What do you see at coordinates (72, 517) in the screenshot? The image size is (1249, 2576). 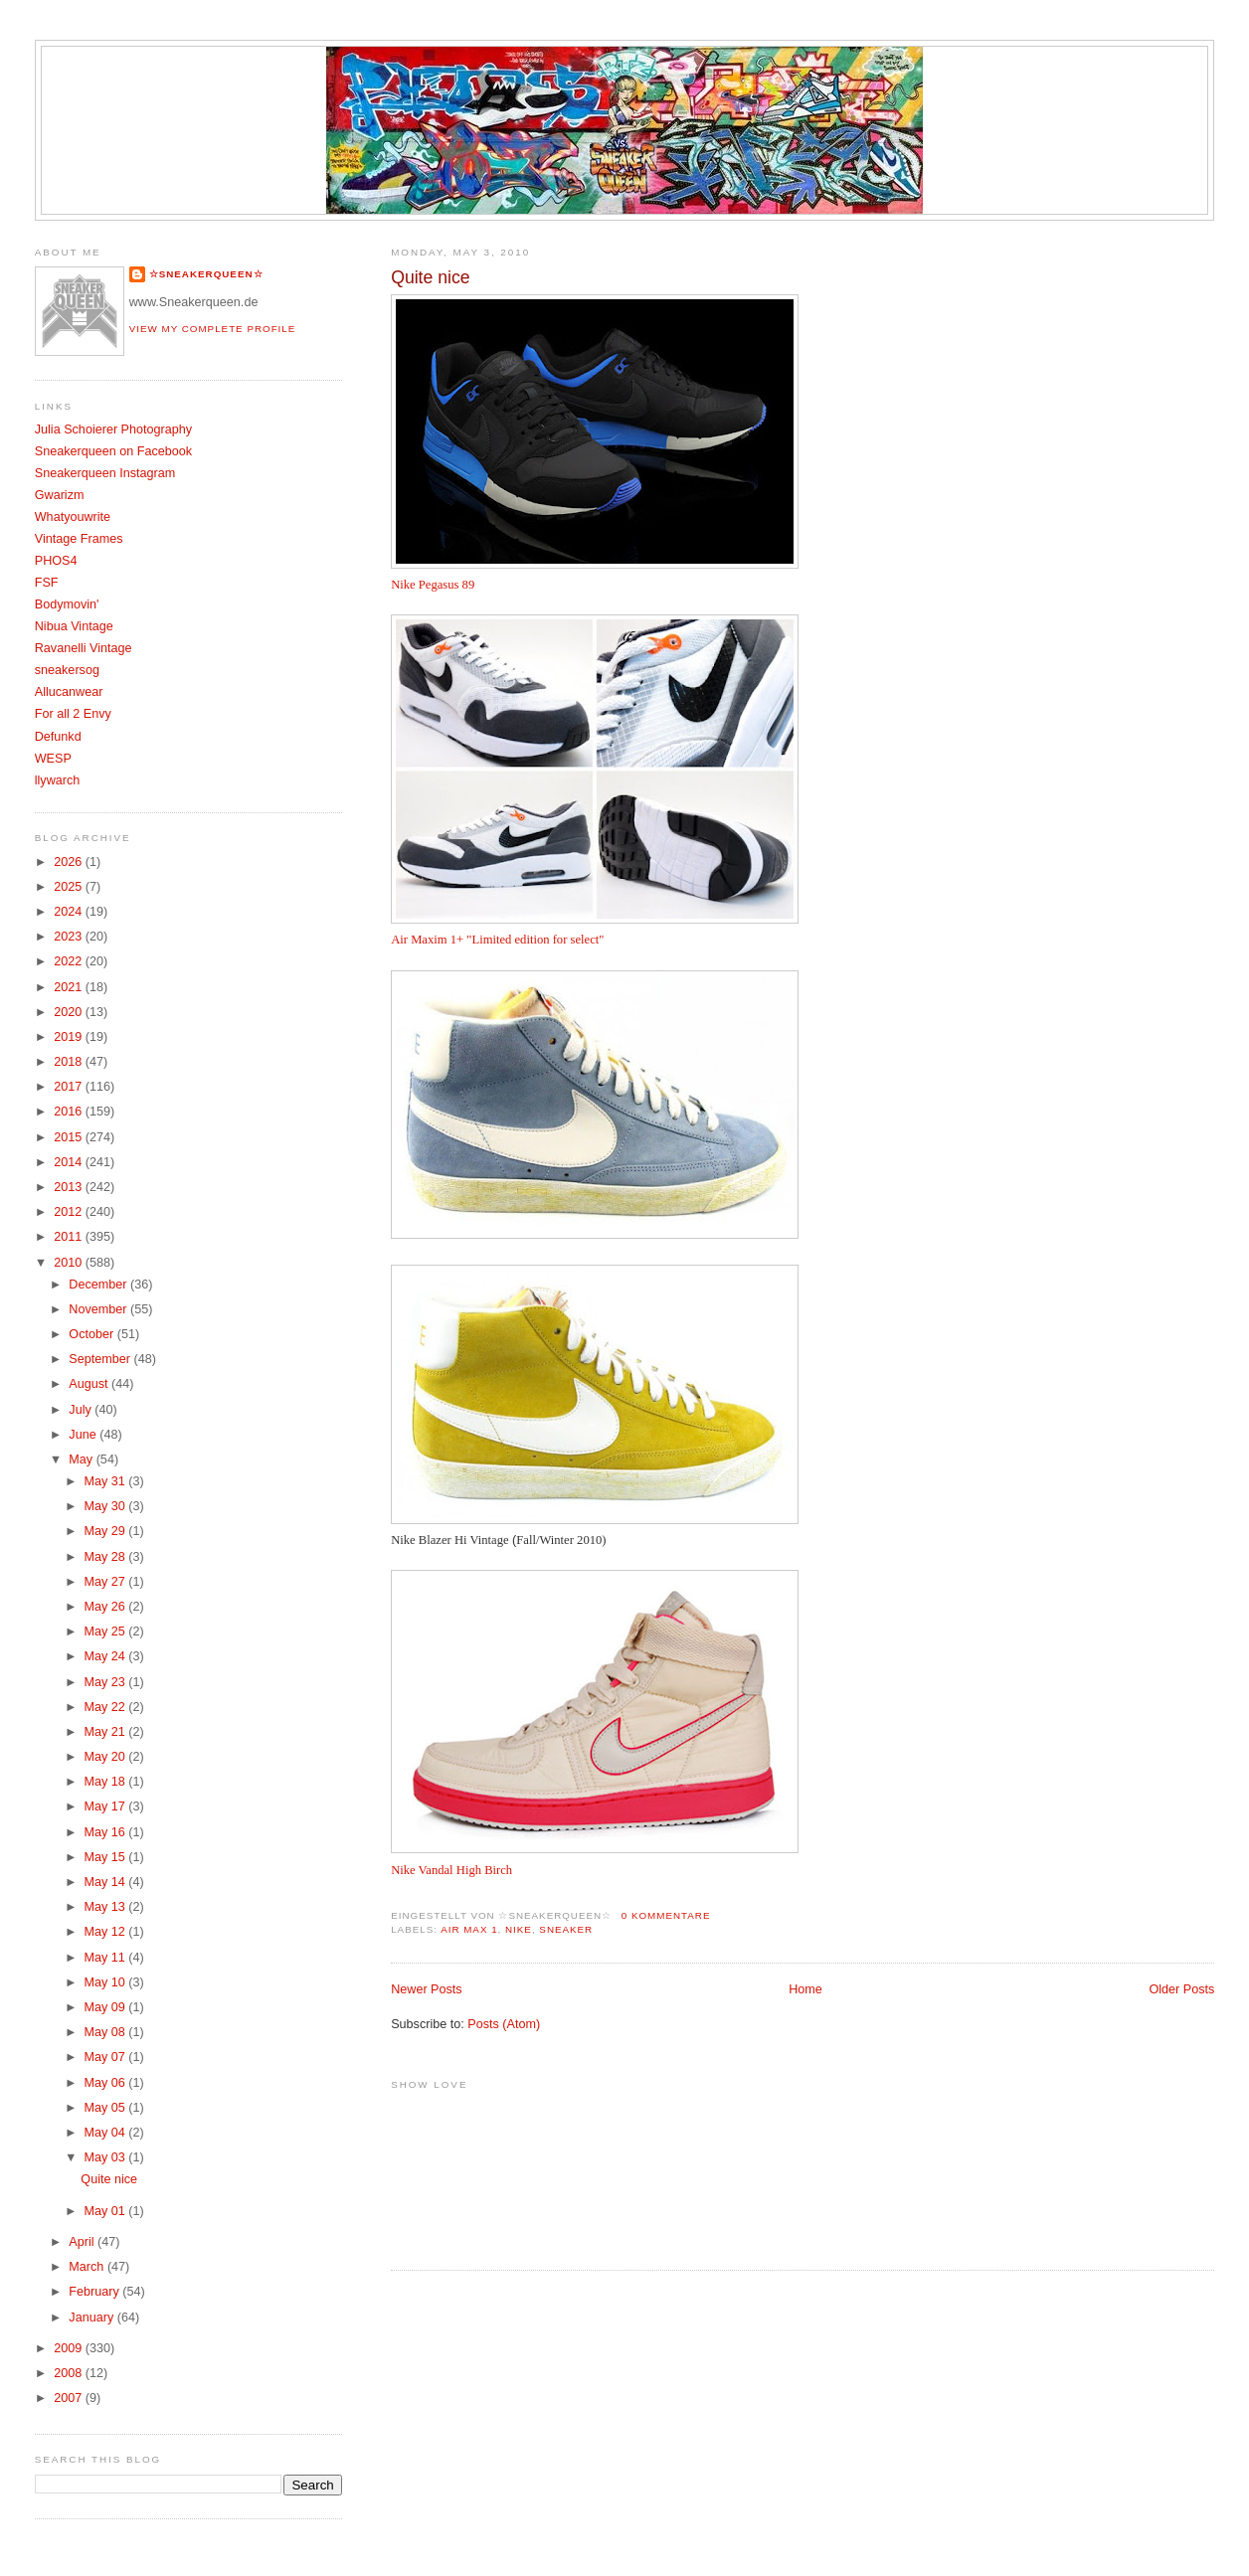 I see `Whatyouwrite` at bounding box center [72, 517].